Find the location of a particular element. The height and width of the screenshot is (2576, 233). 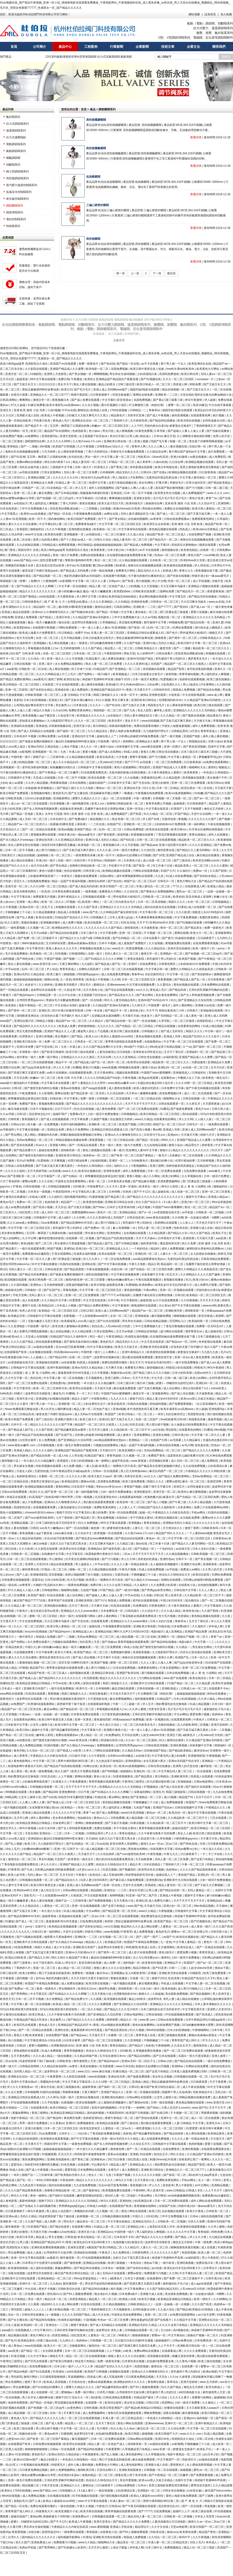

精品国模 is located at coordinates (97, 1890).